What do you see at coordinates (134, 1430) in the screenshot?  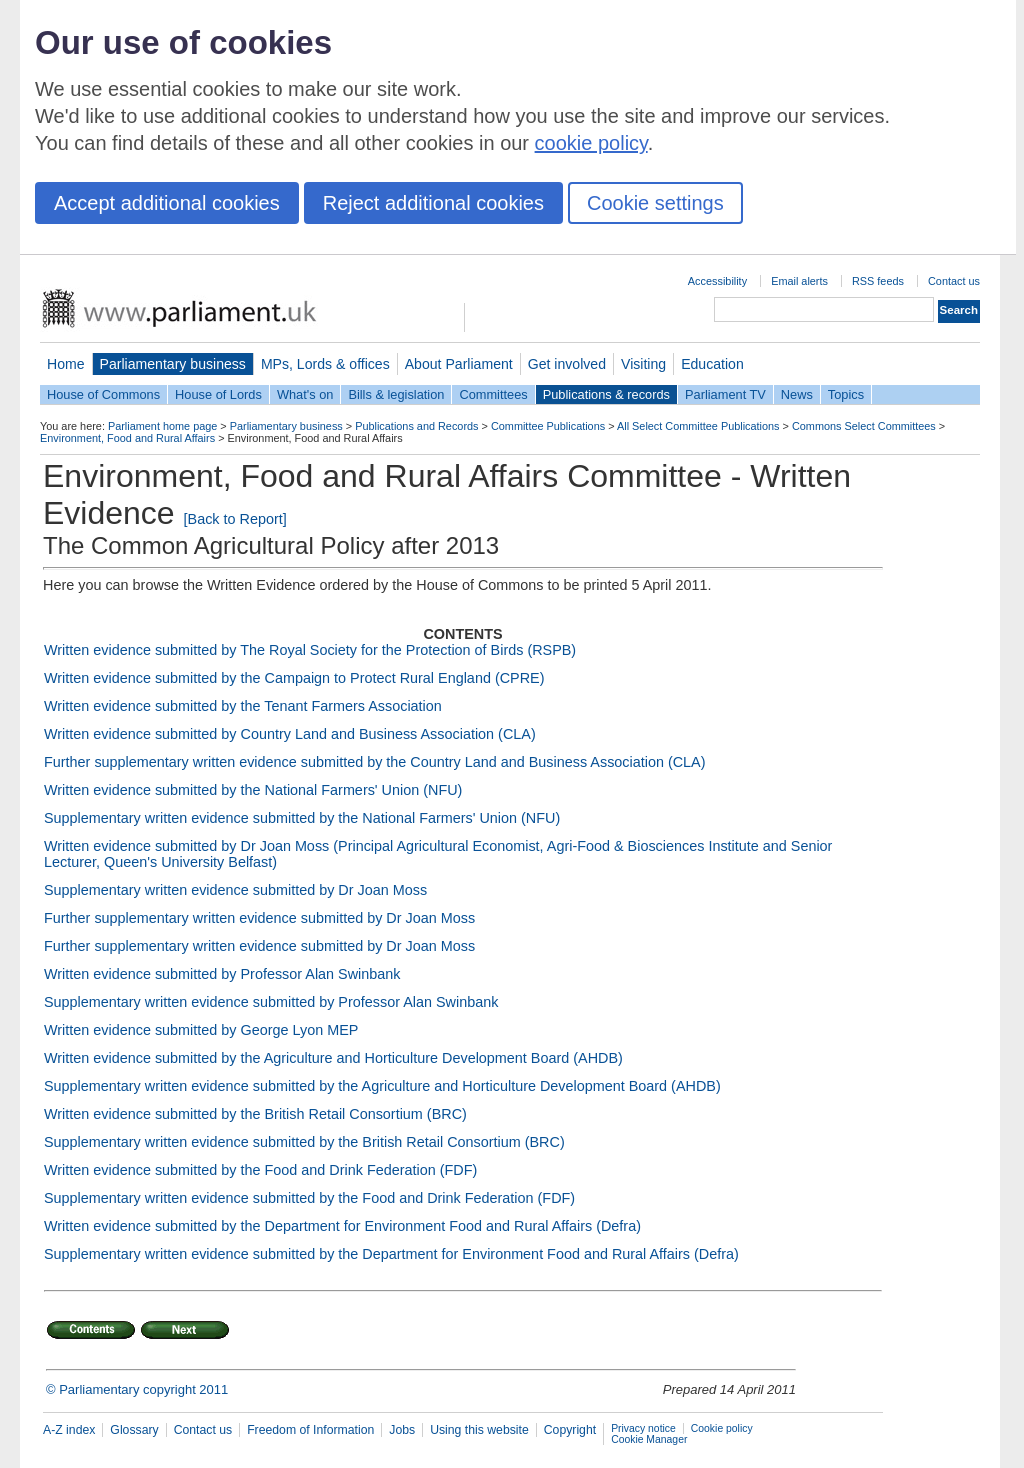 I see `Glossary` at bounding box center [134, 1430].